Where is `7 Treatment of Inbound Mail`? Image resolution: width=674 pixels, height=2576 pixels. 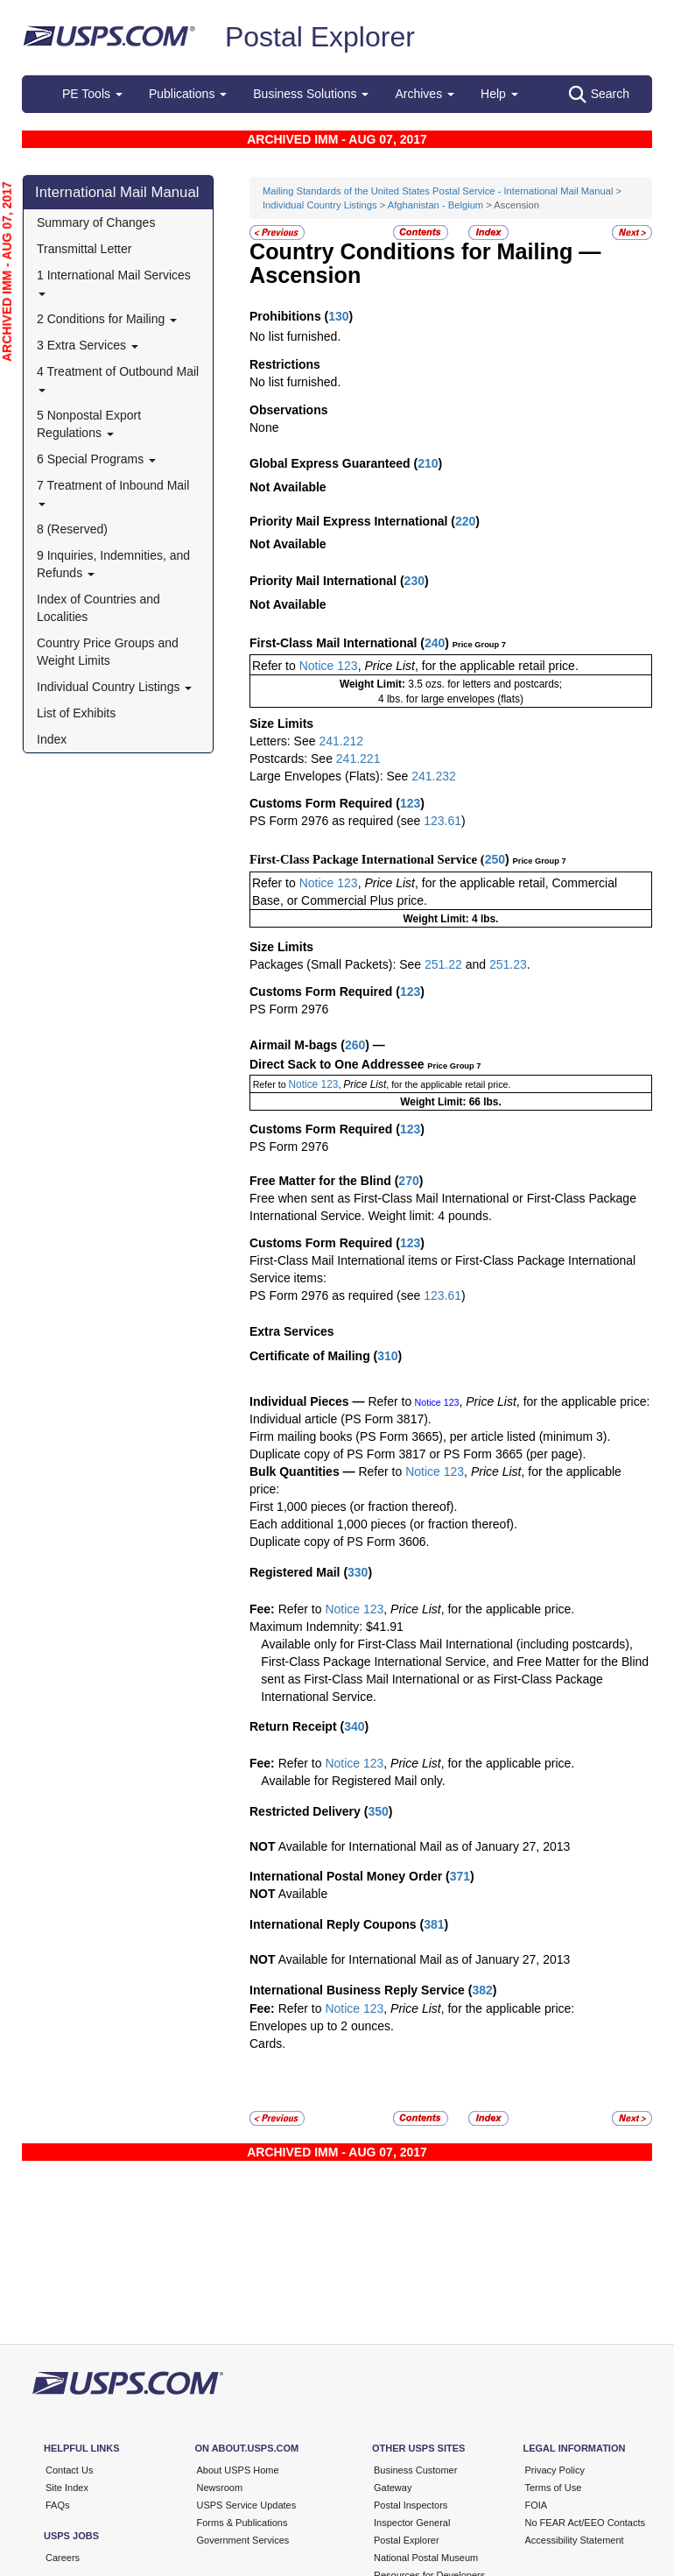 7 Treatment of Inbound Mail is located at coordinates (113, 491).